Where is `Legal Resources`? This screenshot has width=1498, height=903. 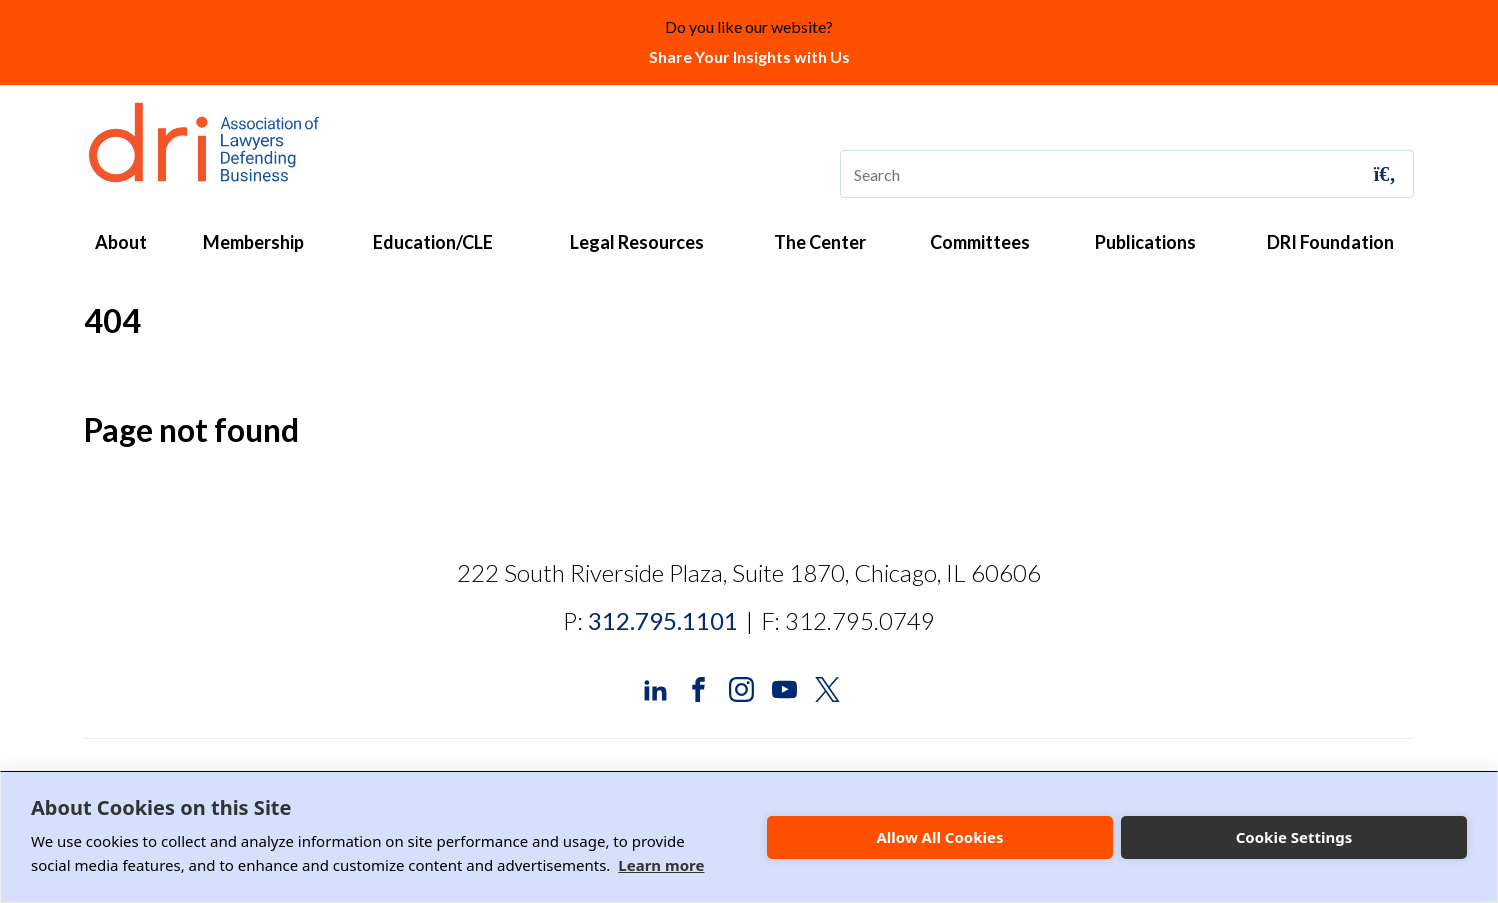 Legal Resources is located at coordinates (637, 242).